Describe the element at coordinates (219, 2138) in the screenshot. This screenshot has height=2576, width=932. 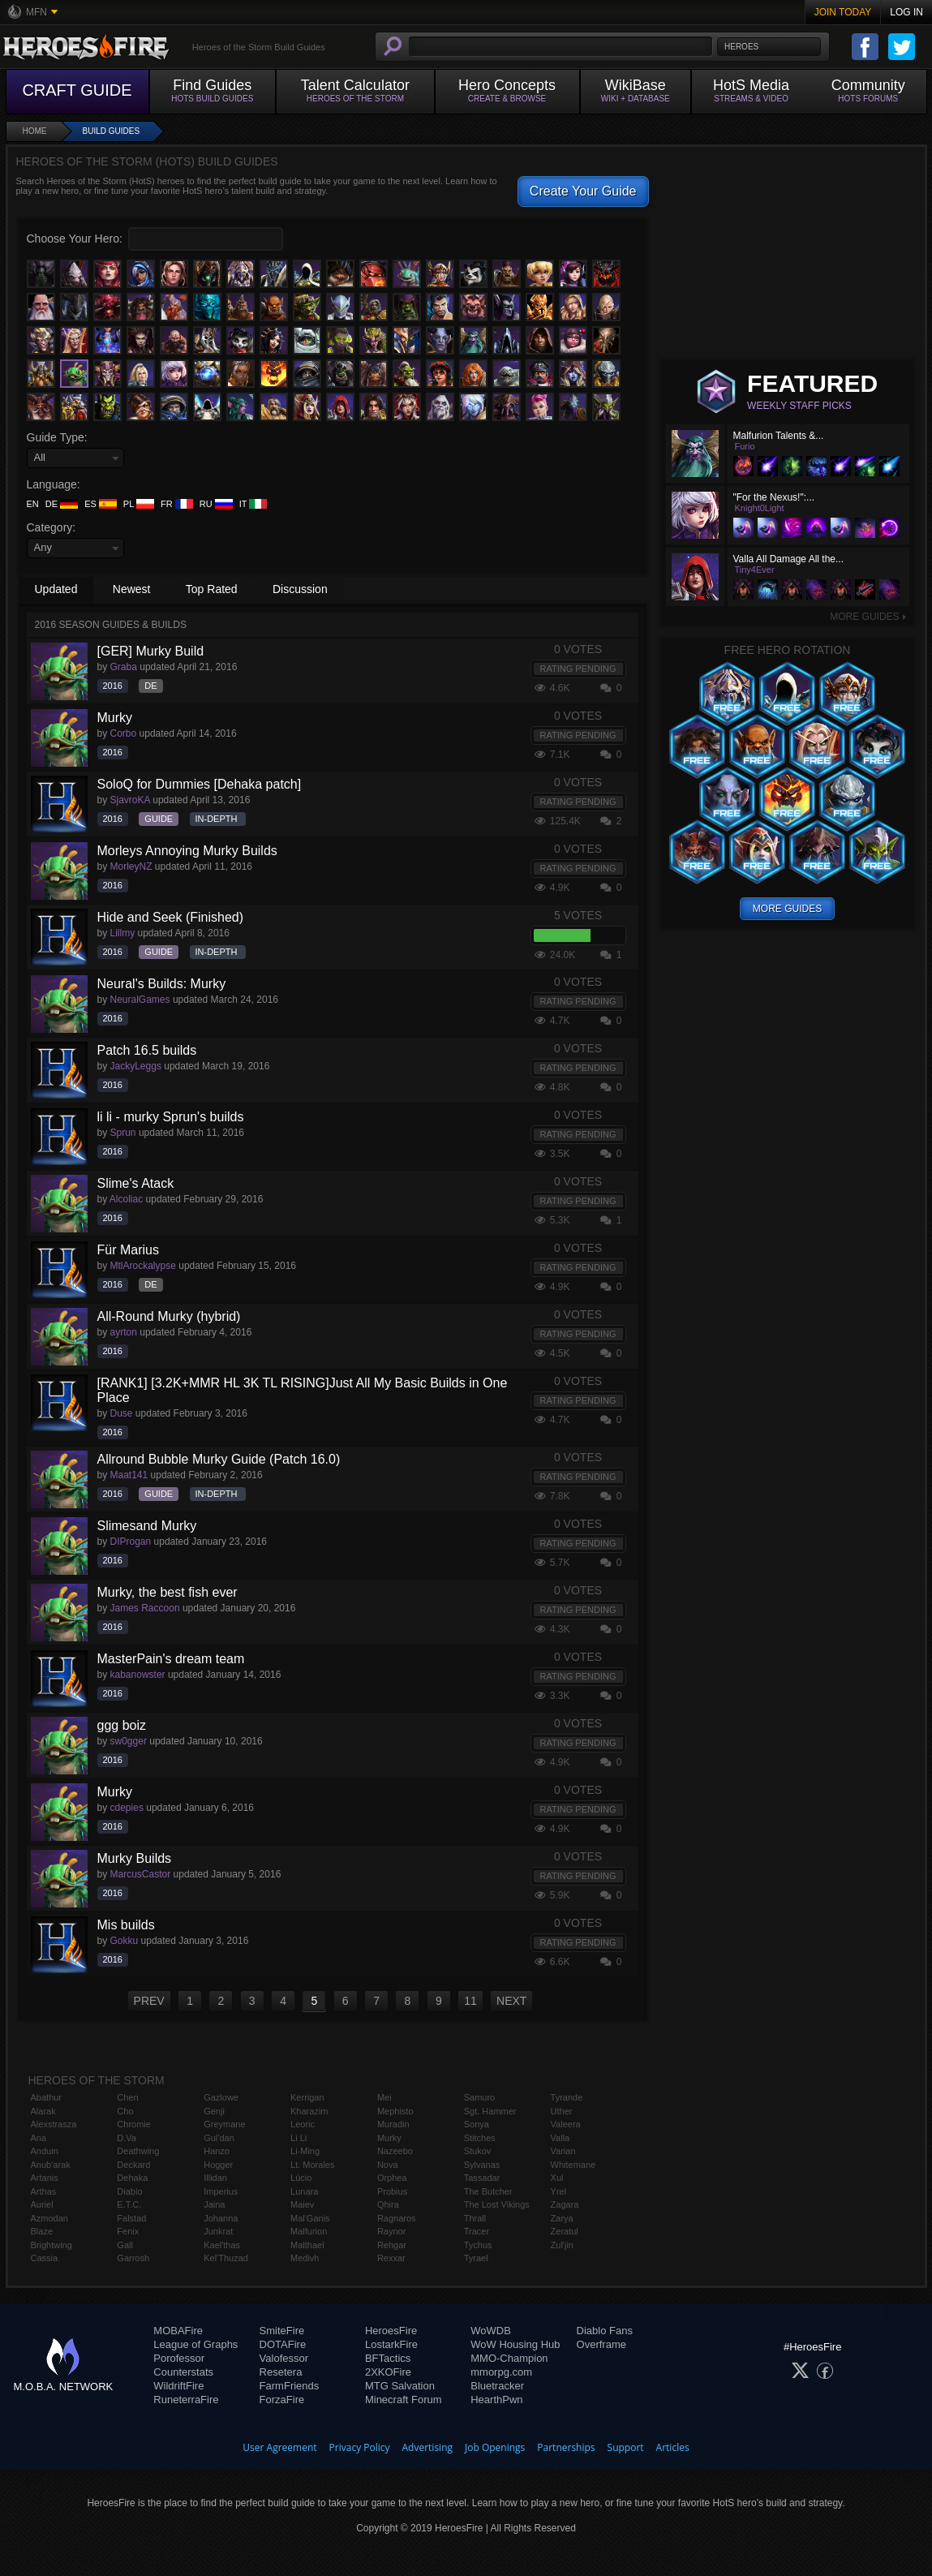
I see `Gul'dan` at that location.